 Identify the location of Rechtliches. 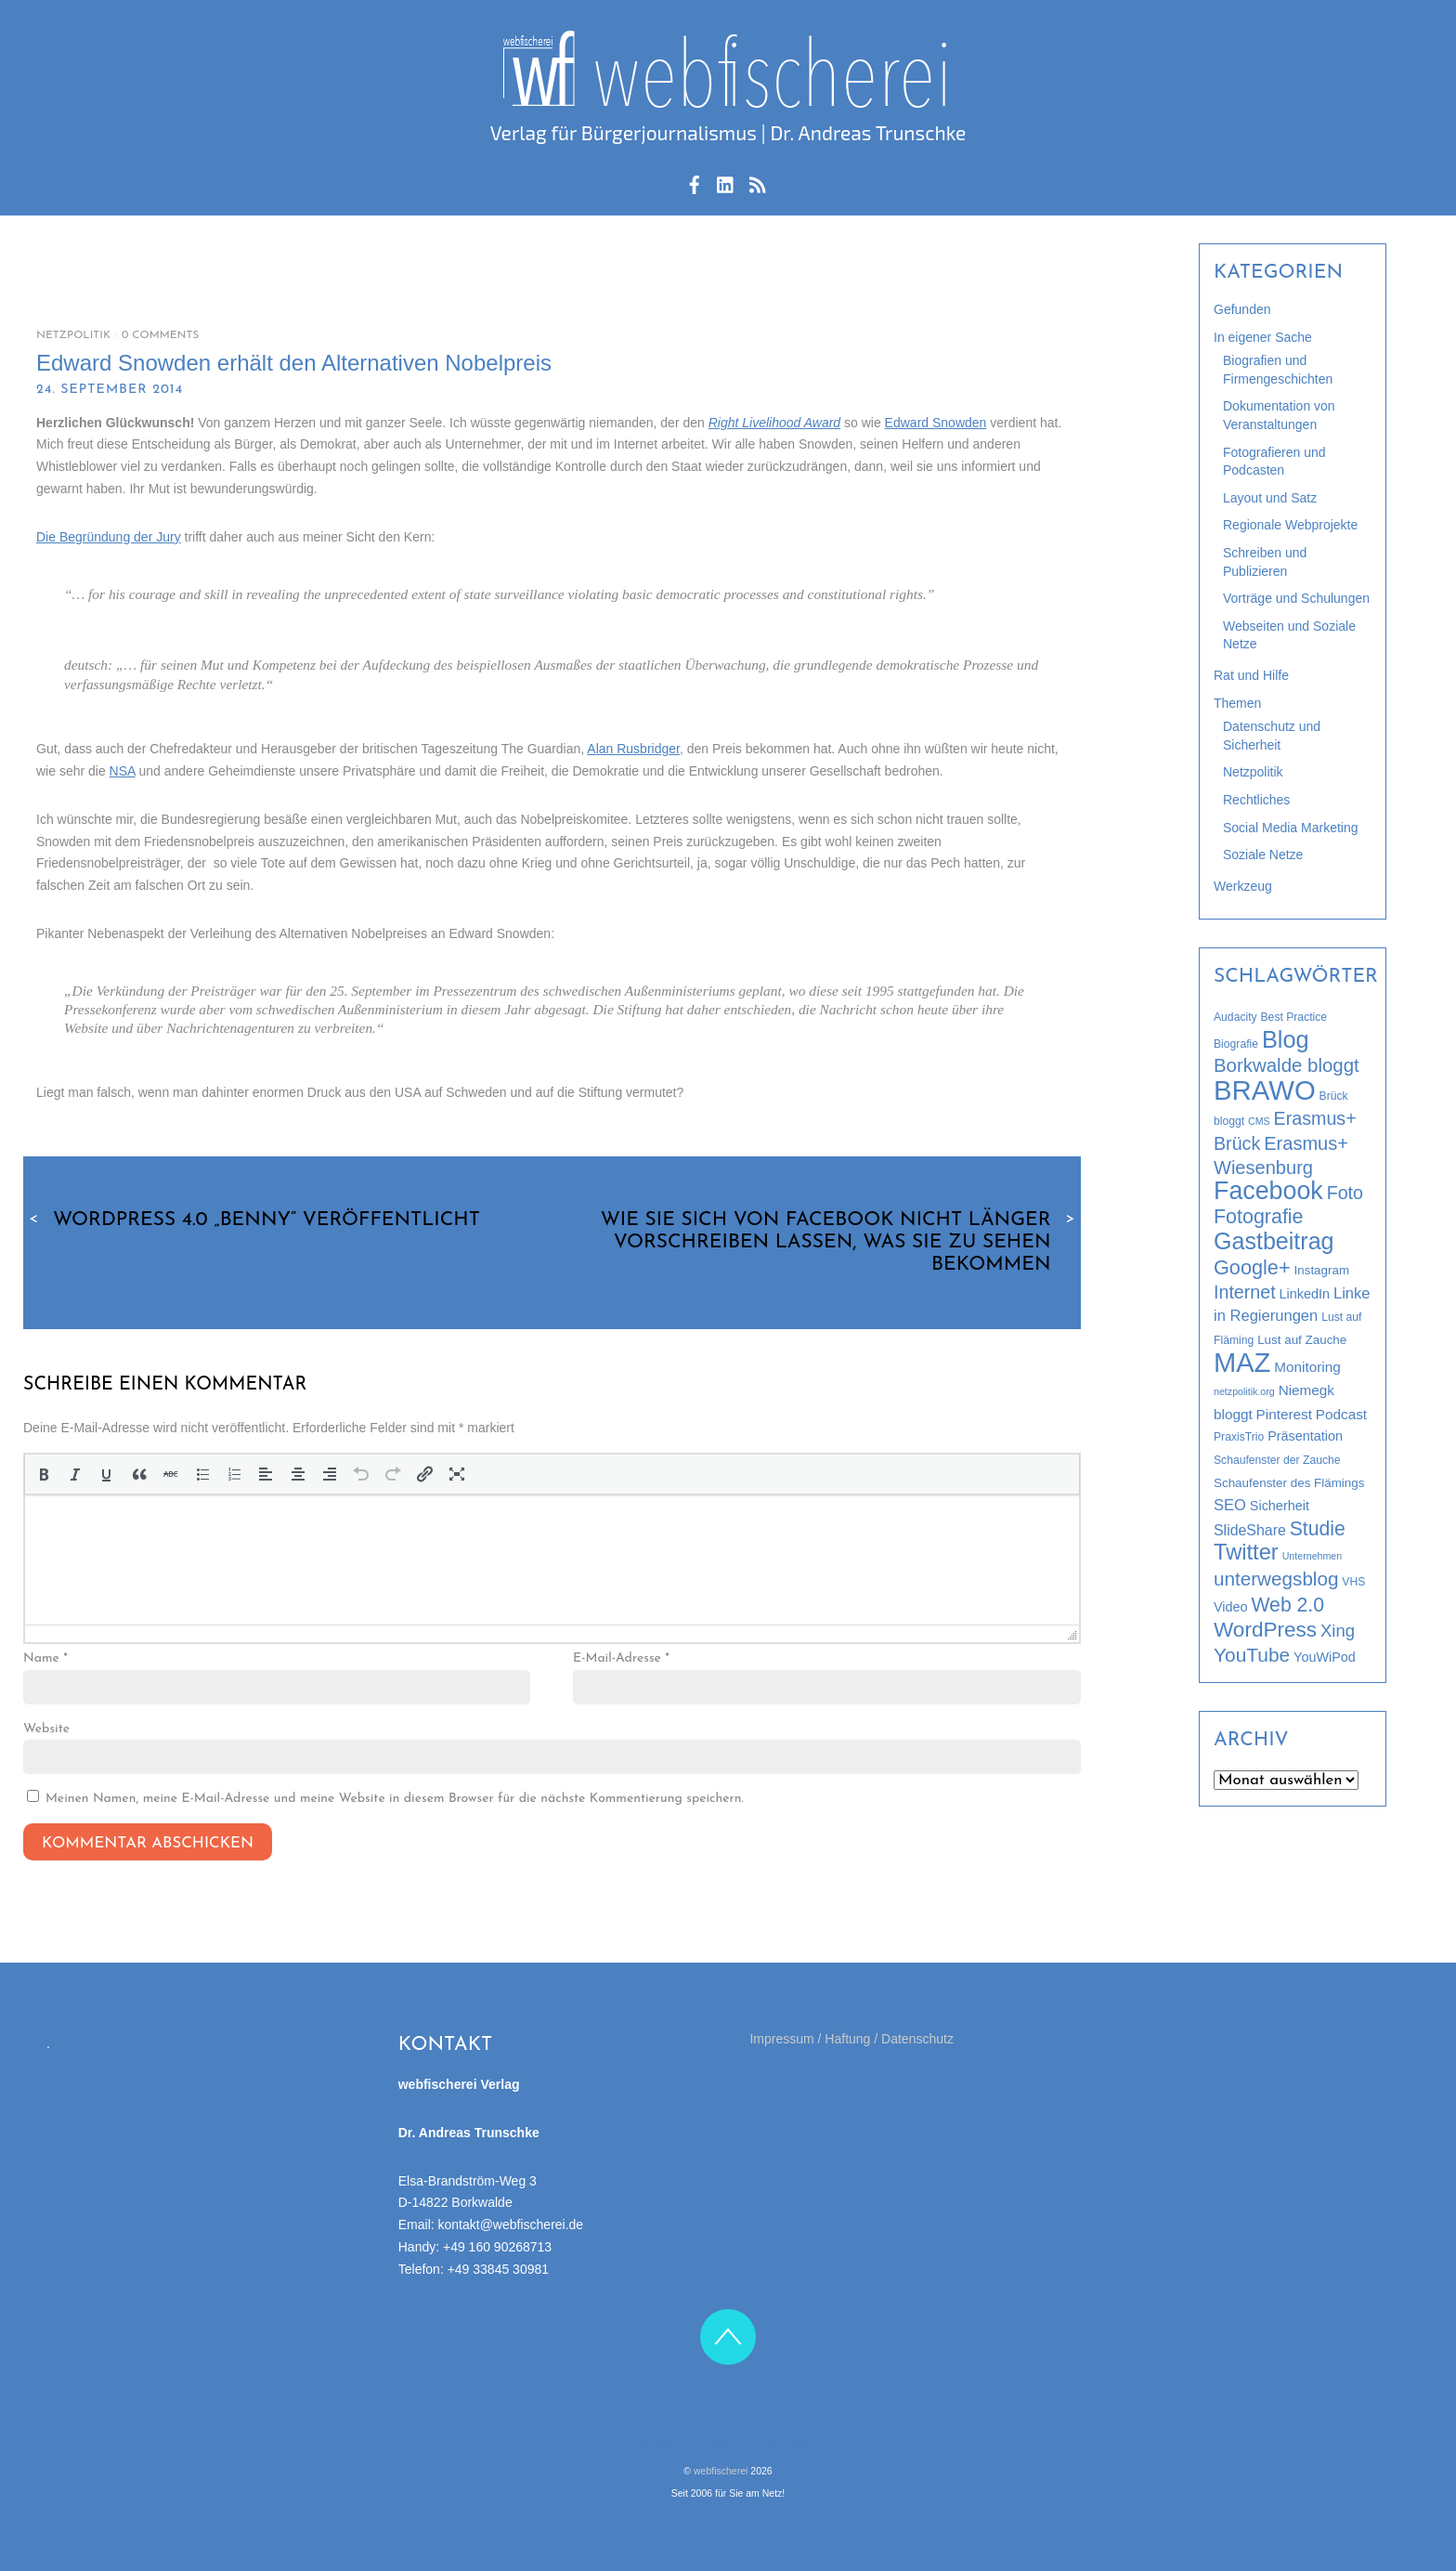
(1256, 799).